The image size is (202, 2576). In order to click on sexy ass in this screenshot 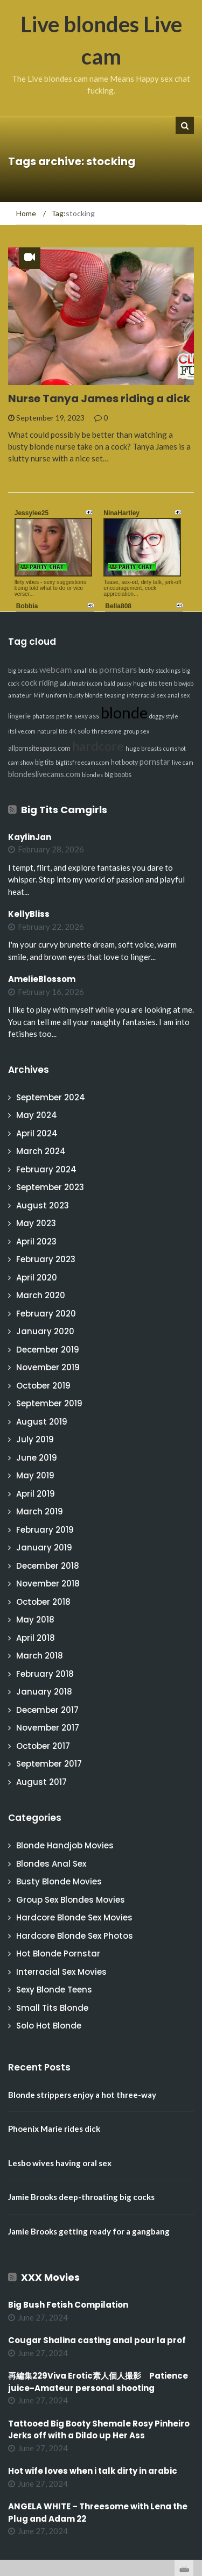, I will do `click(86, 716)`.